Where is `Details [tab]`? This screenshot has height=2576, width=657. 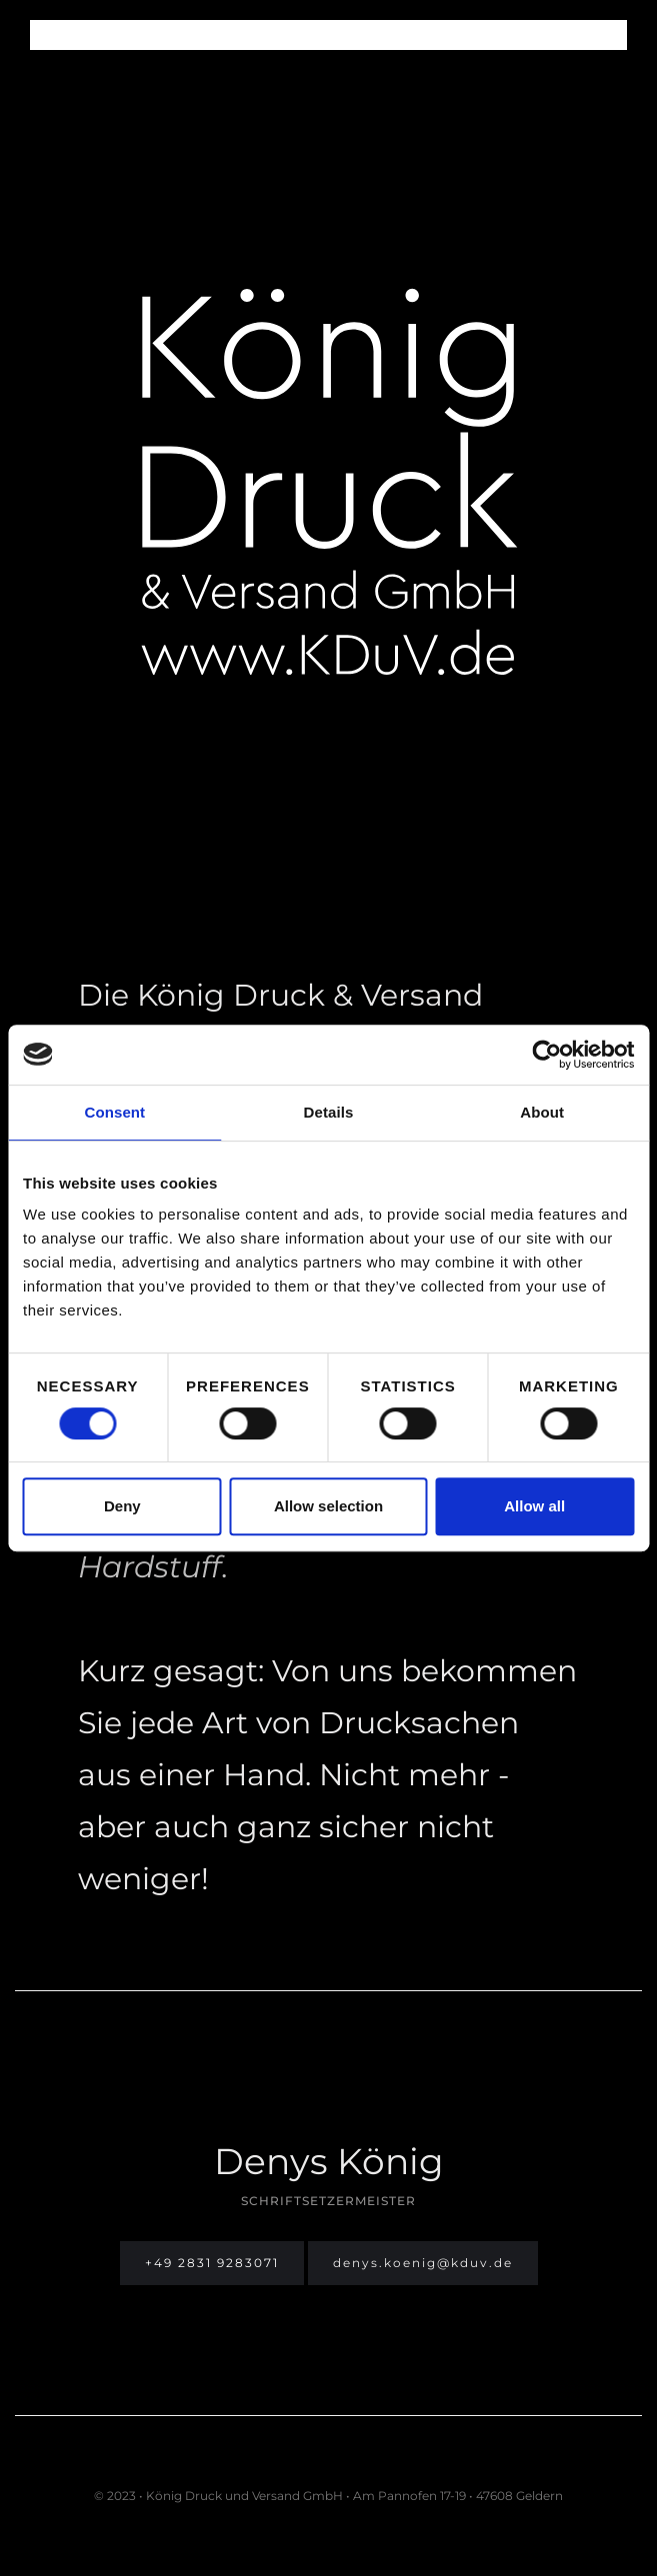
Details [tab] is located at coordinates (329, 1112).